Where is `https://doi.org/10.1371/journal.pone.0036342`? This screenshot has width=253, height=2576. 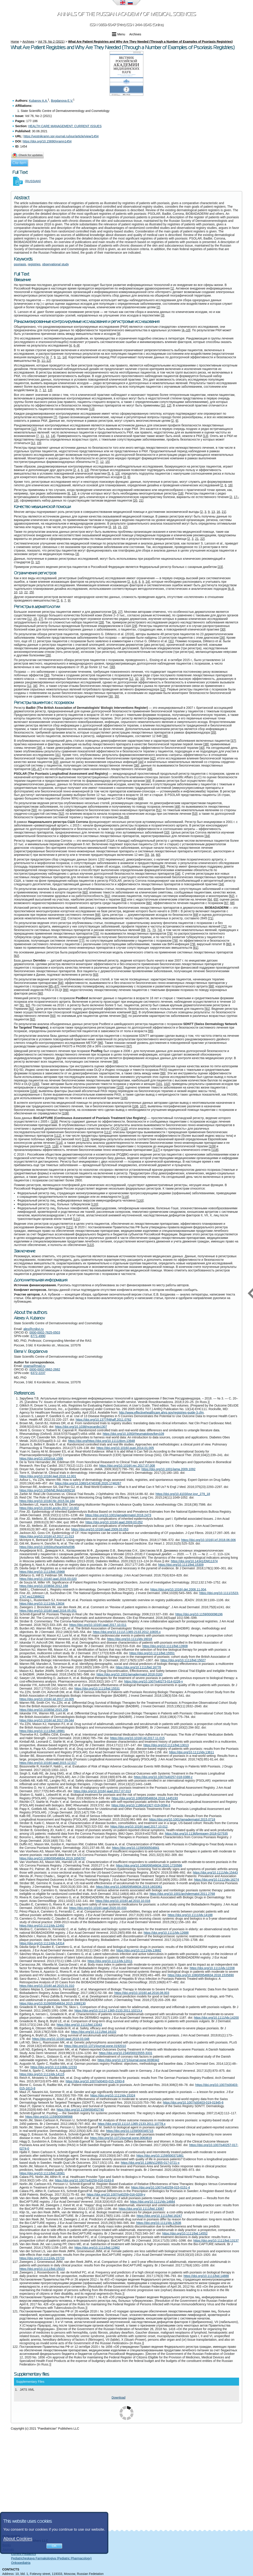
https://doi.org/10.1371/journal.pone.0036342 is located at coordinates (128, 2060).